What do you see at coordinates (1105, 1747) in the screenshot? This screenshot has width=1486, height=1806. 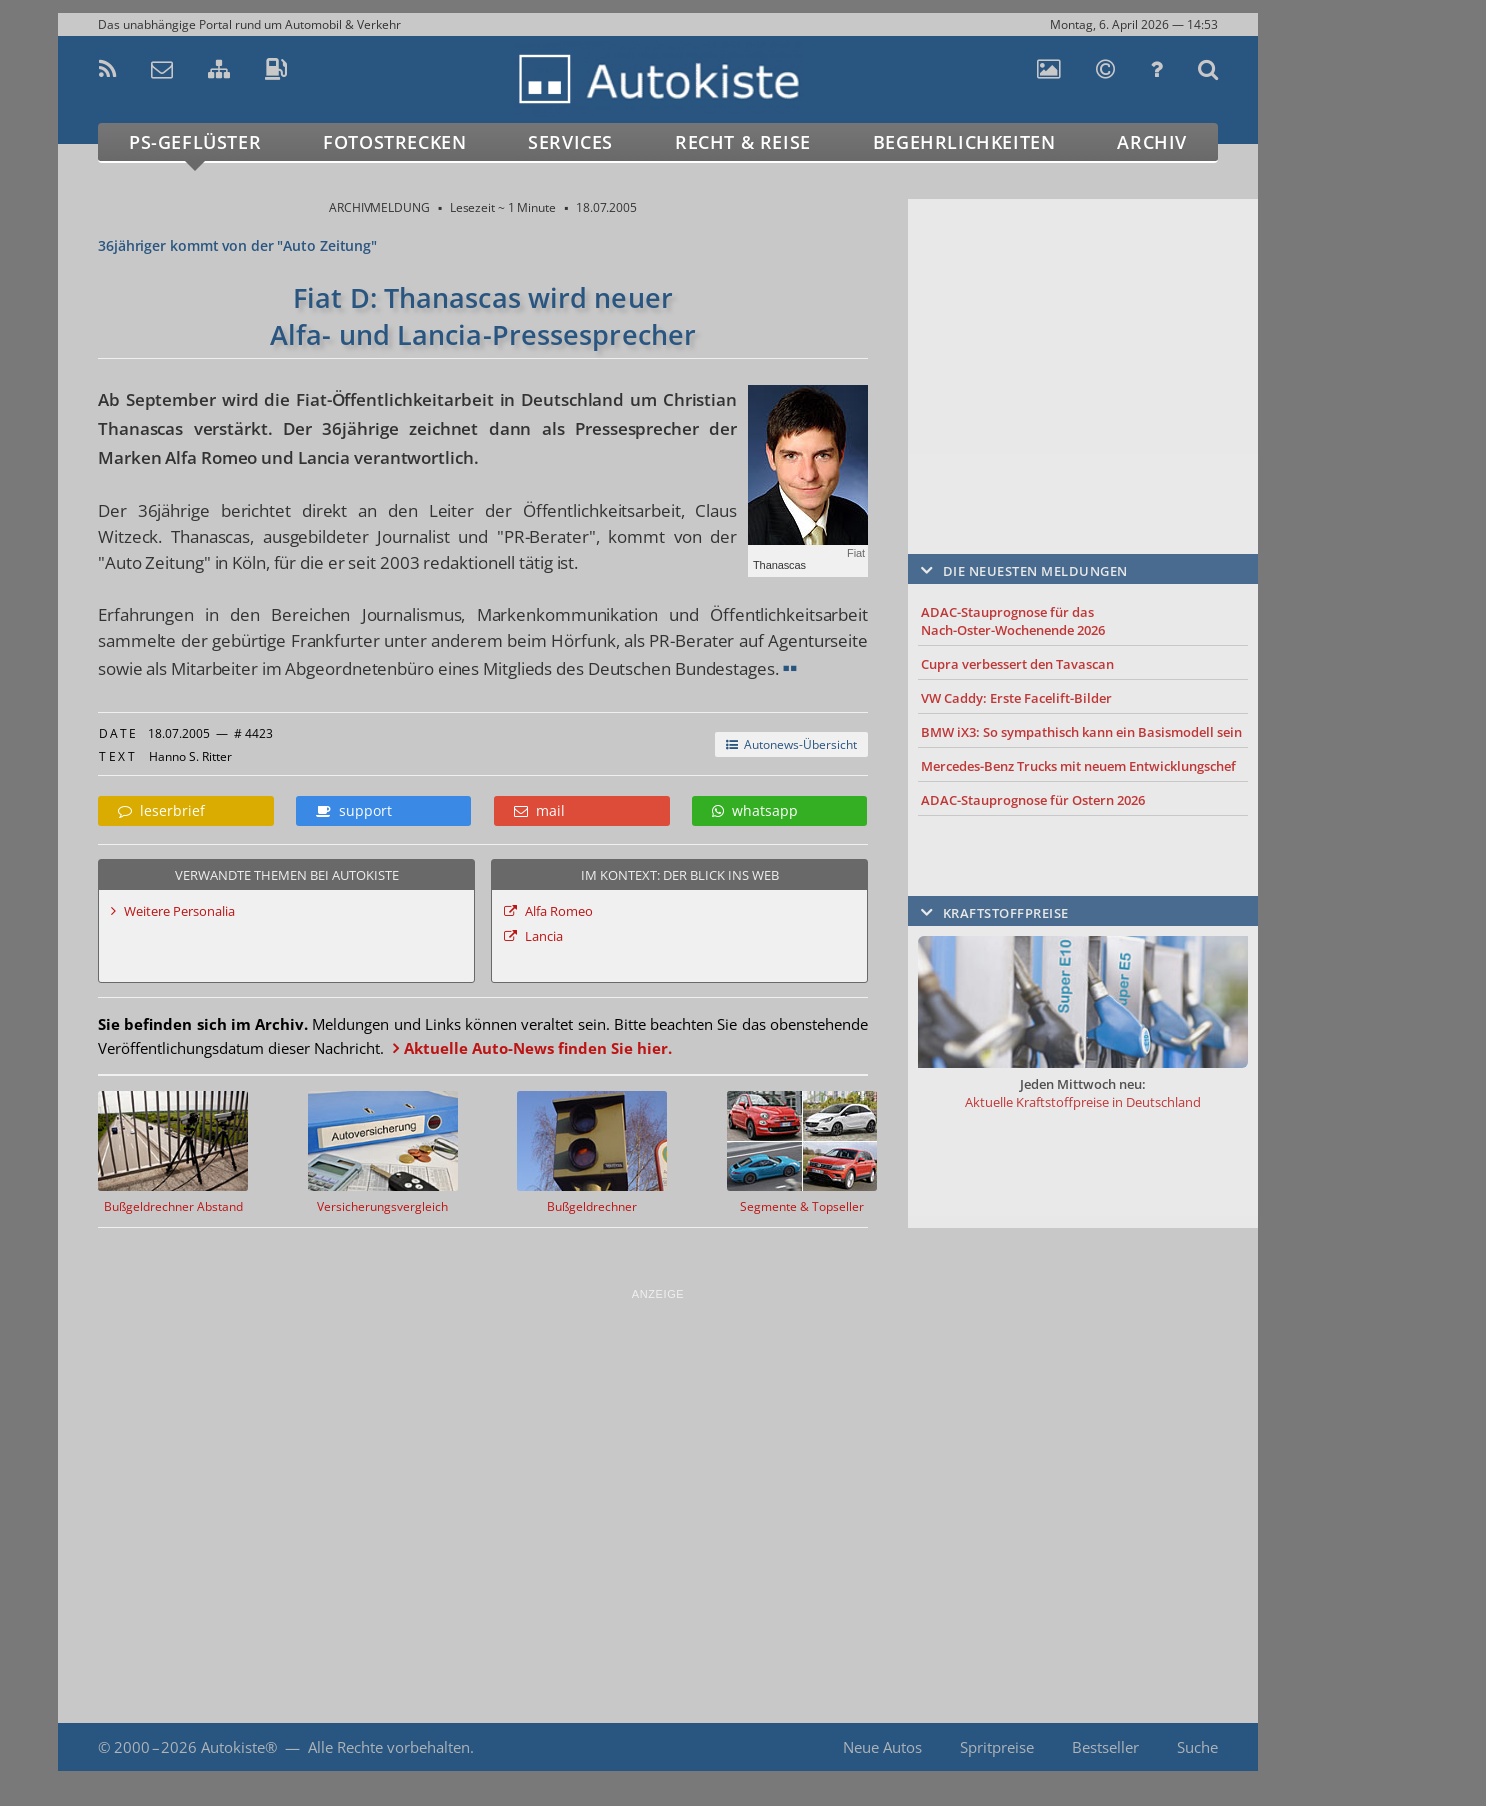 I see `Bestseller` at bounding box center [1105, 1747].